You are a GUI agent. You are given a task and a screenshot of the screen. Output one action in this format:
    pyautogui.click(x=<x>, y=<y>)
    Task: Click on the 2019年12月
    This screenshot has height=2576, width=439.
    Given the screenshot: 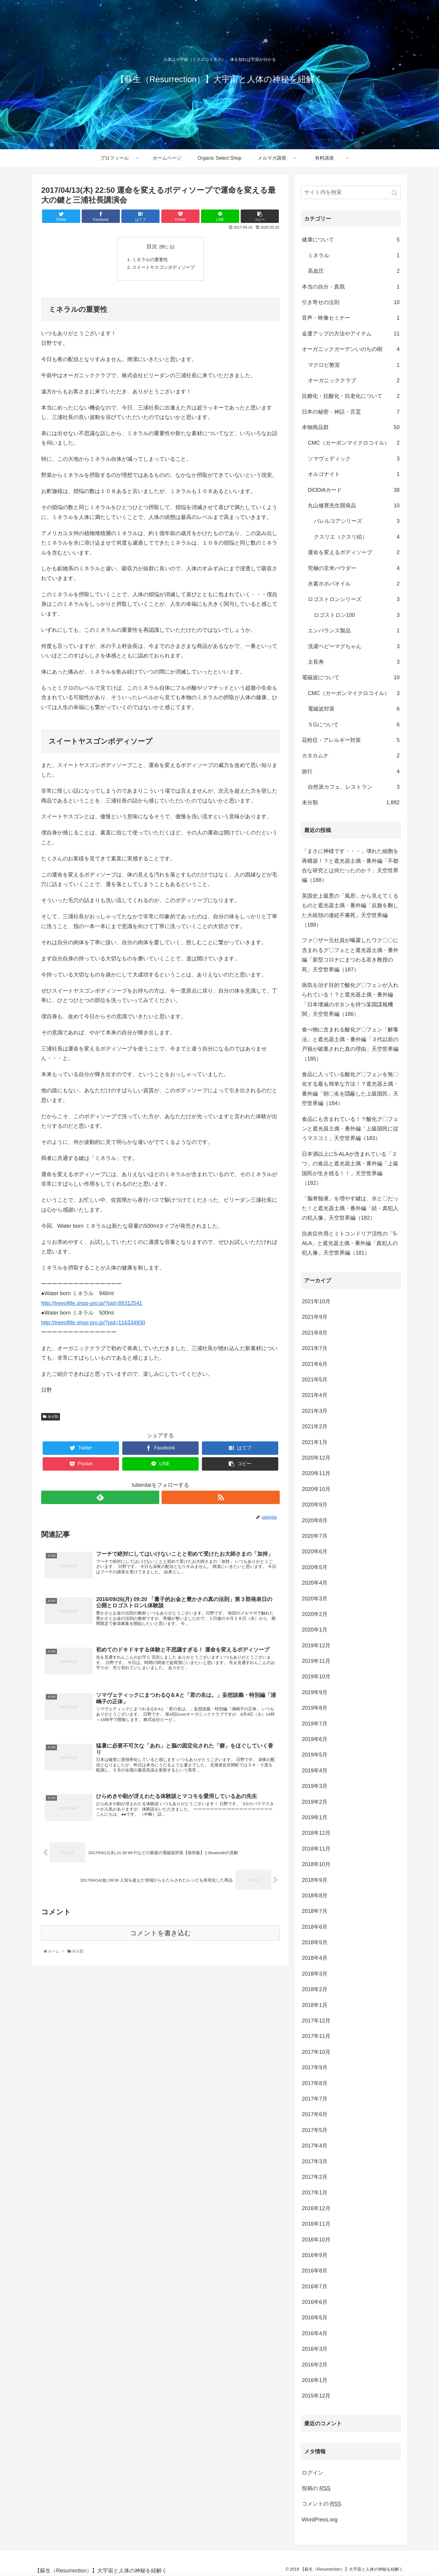 What is the action you would take?
    pyautogui.click(x=316, y=1645)
    